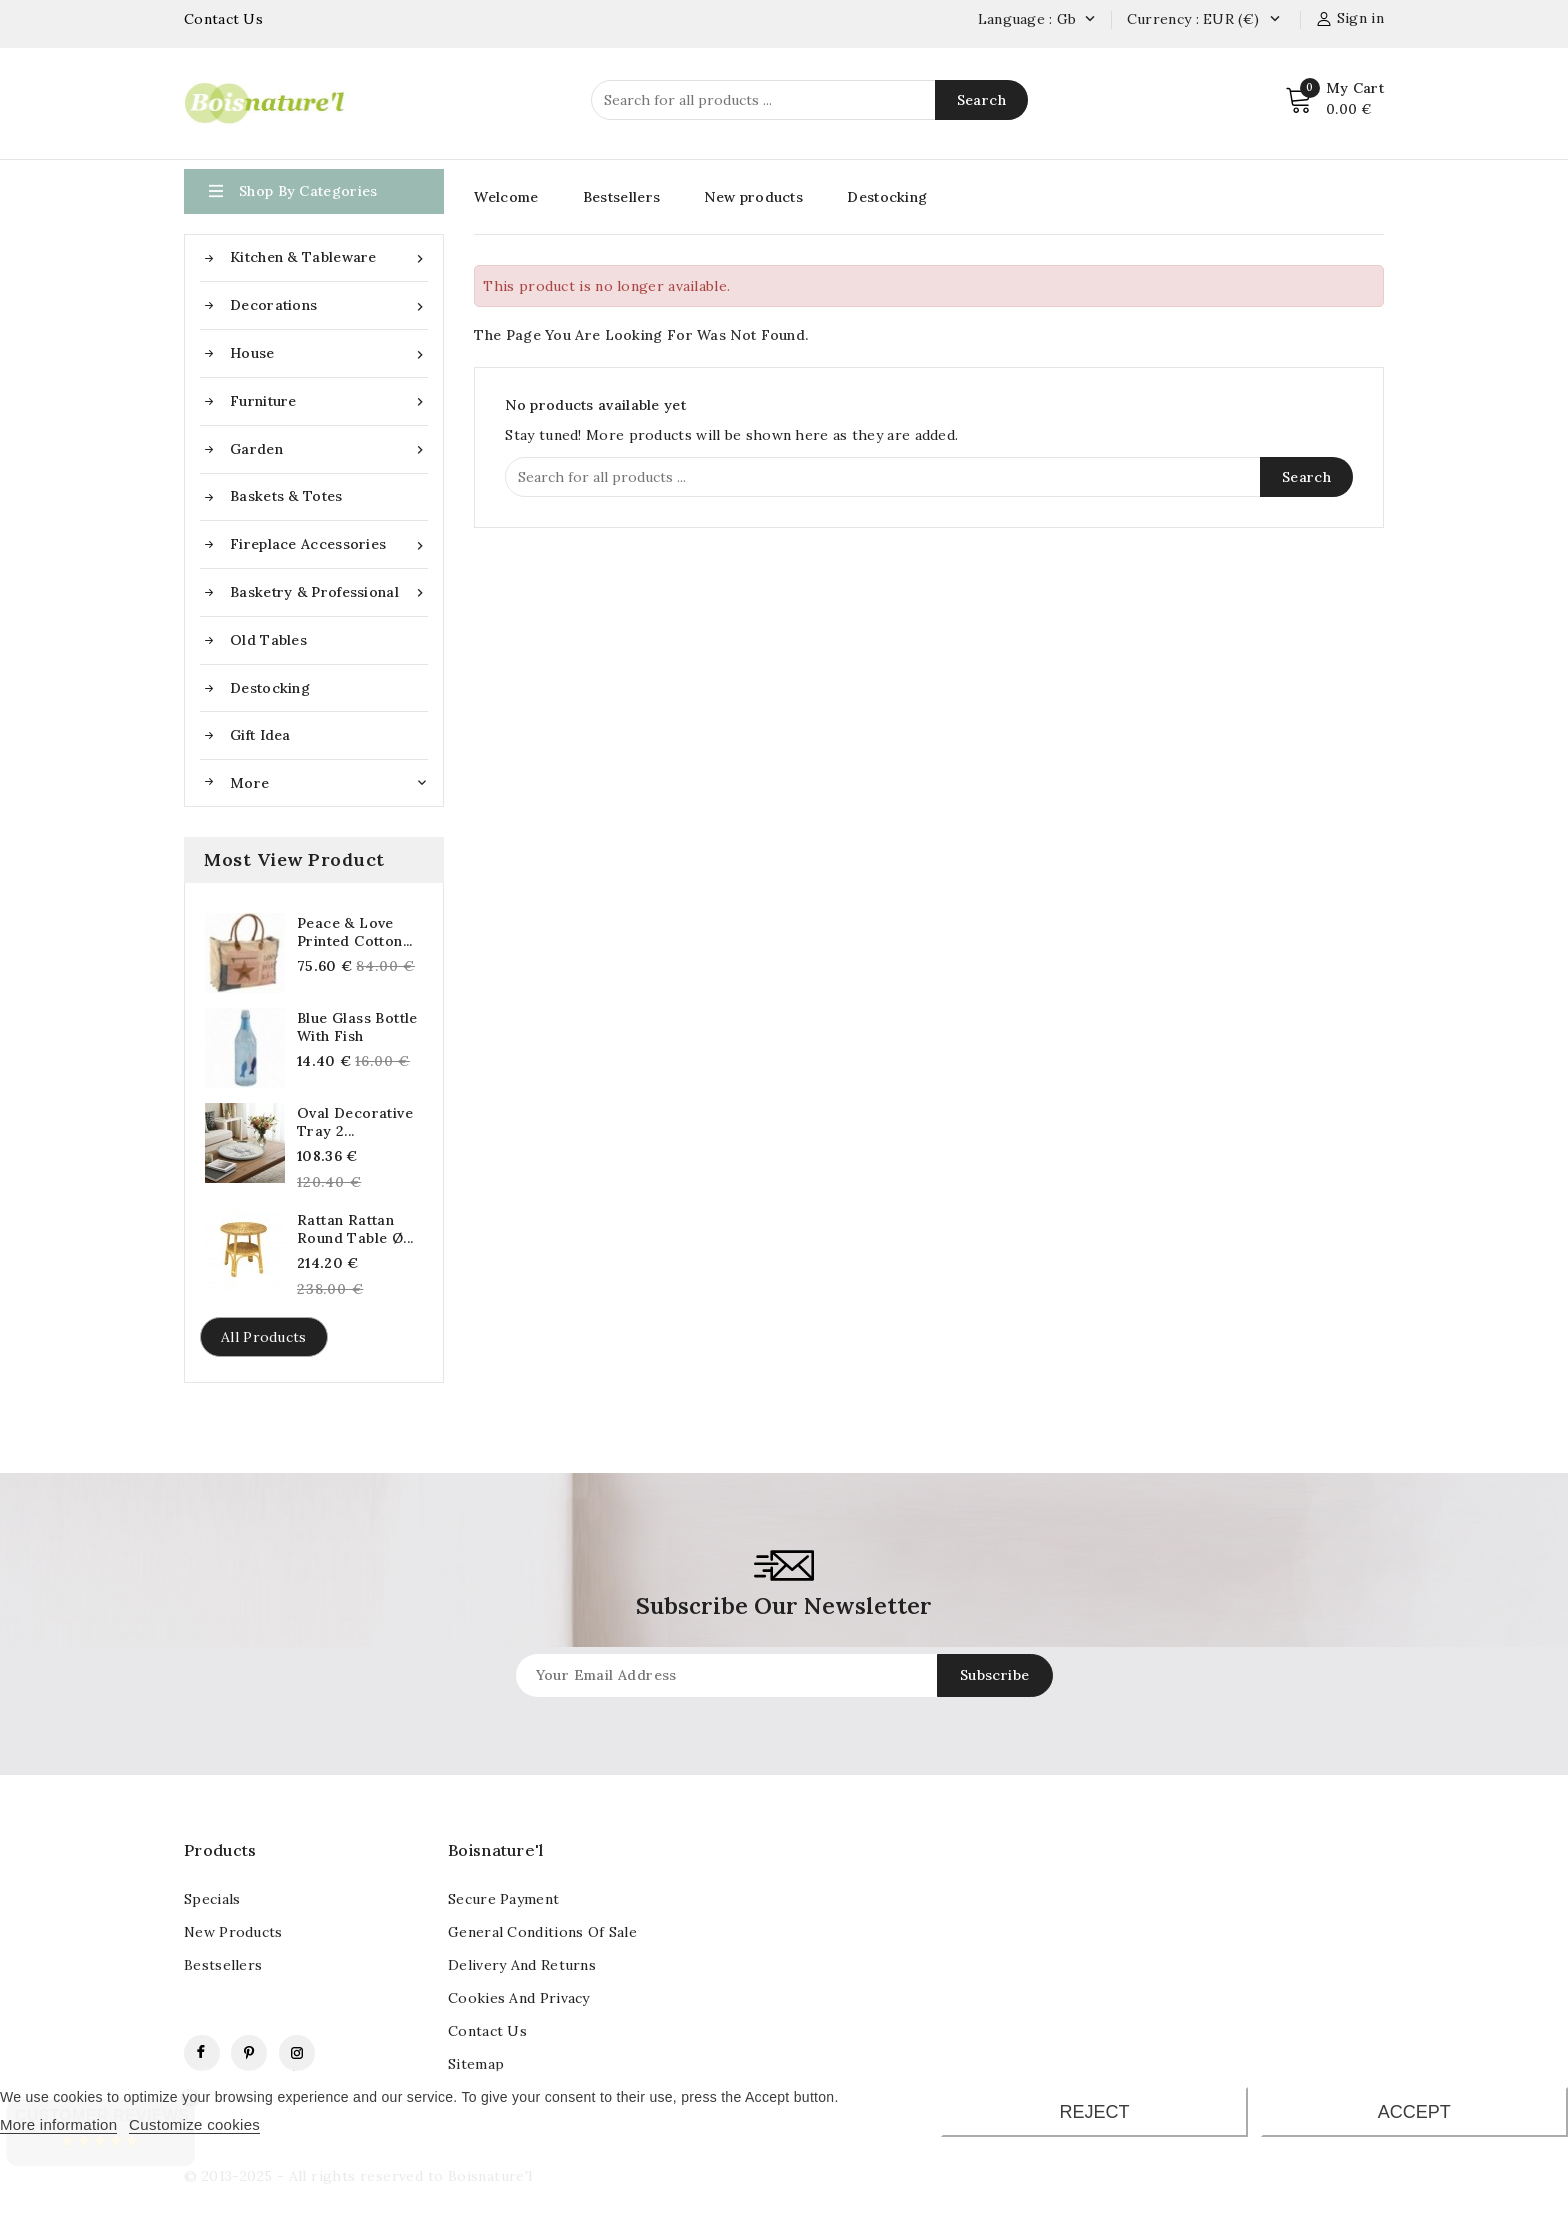  What do you see at coordinates (264, 1337) in the screenshot?
I see `All products` at bounding box center [264, 1337].